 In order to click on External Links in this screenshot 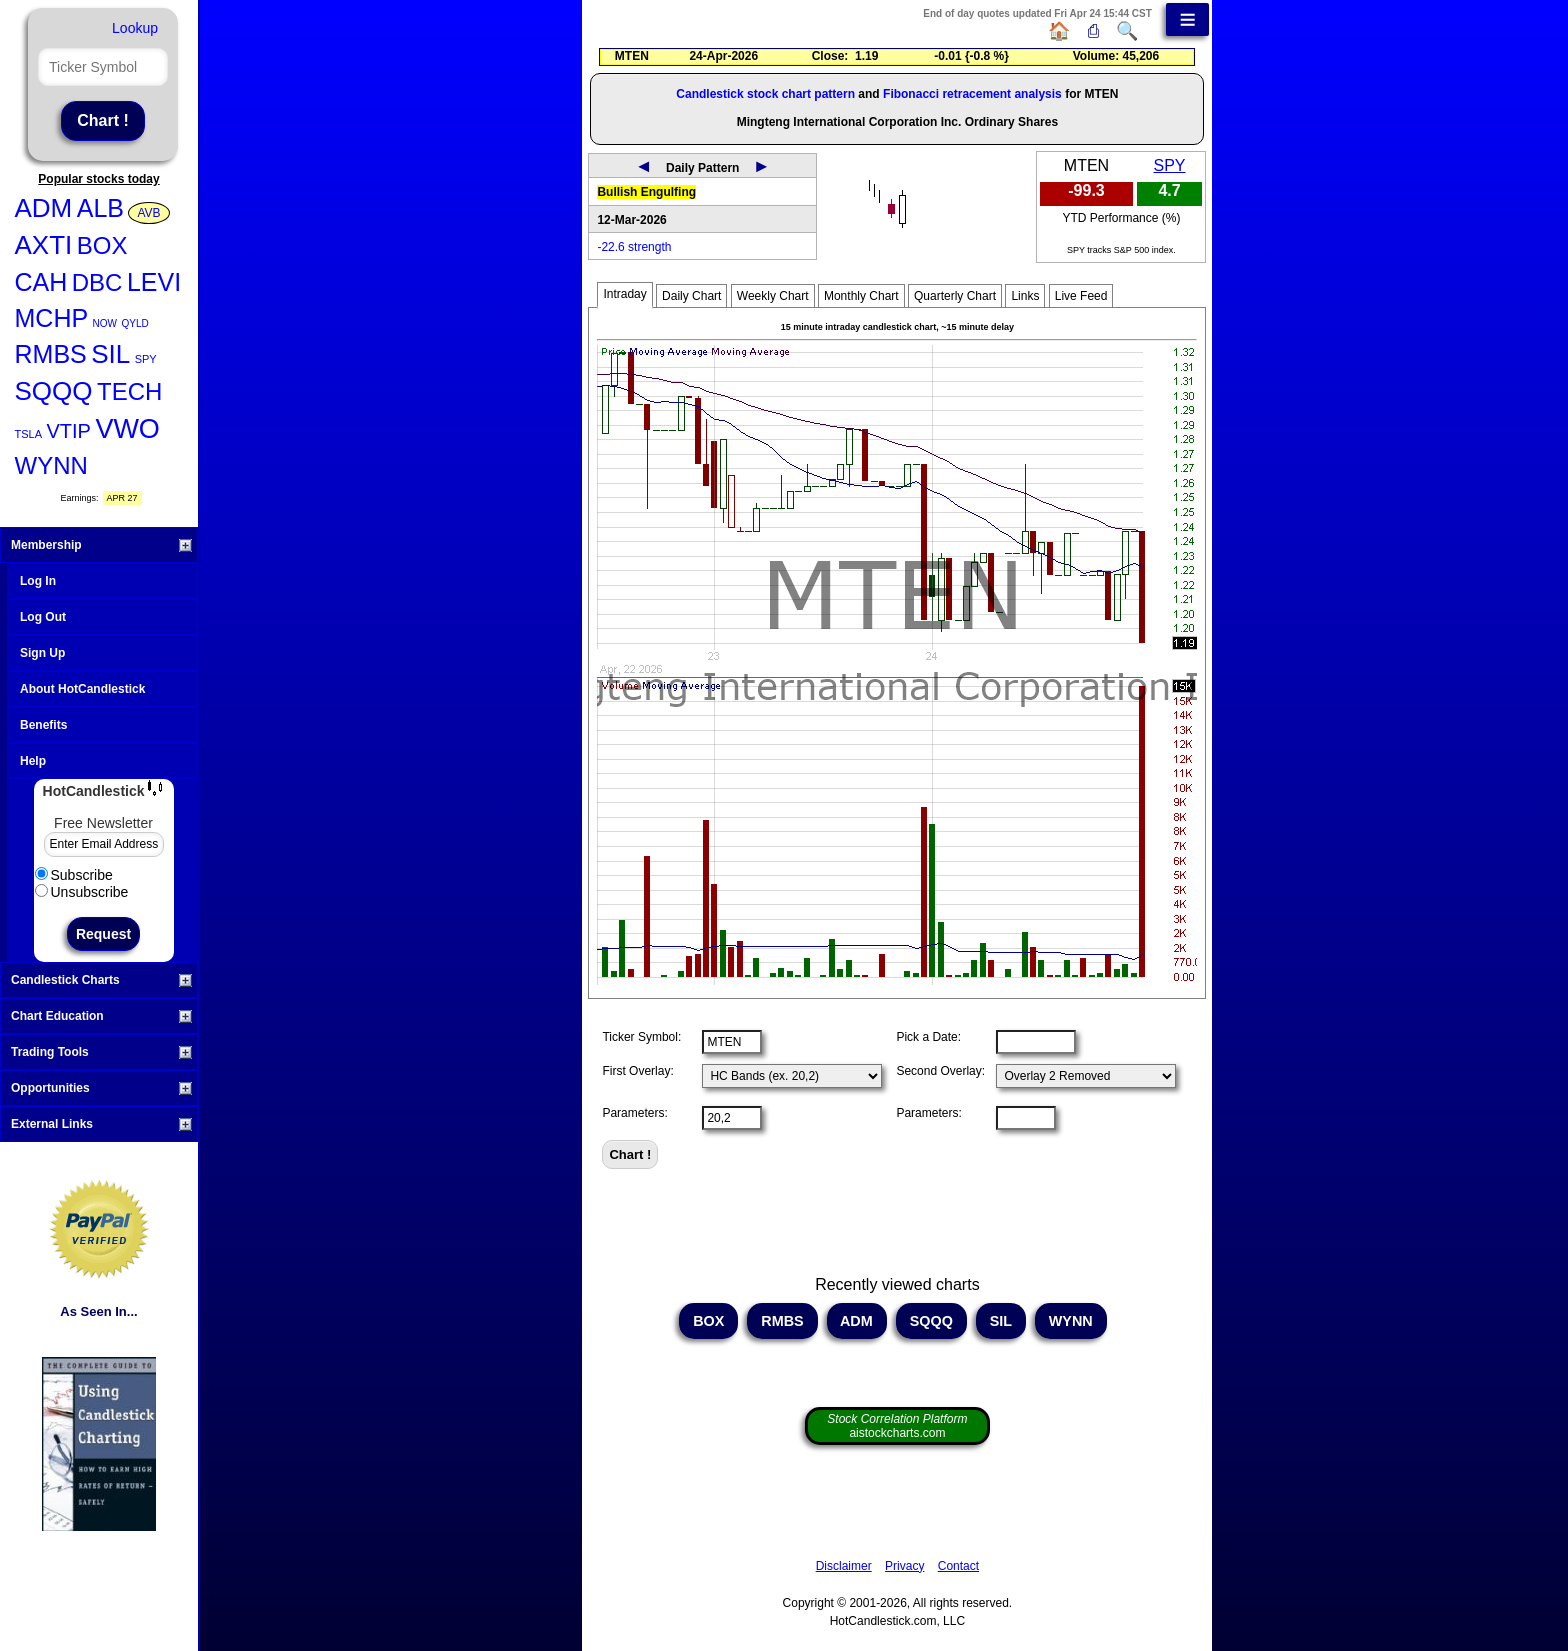, I will do `click(101, 1124)`.